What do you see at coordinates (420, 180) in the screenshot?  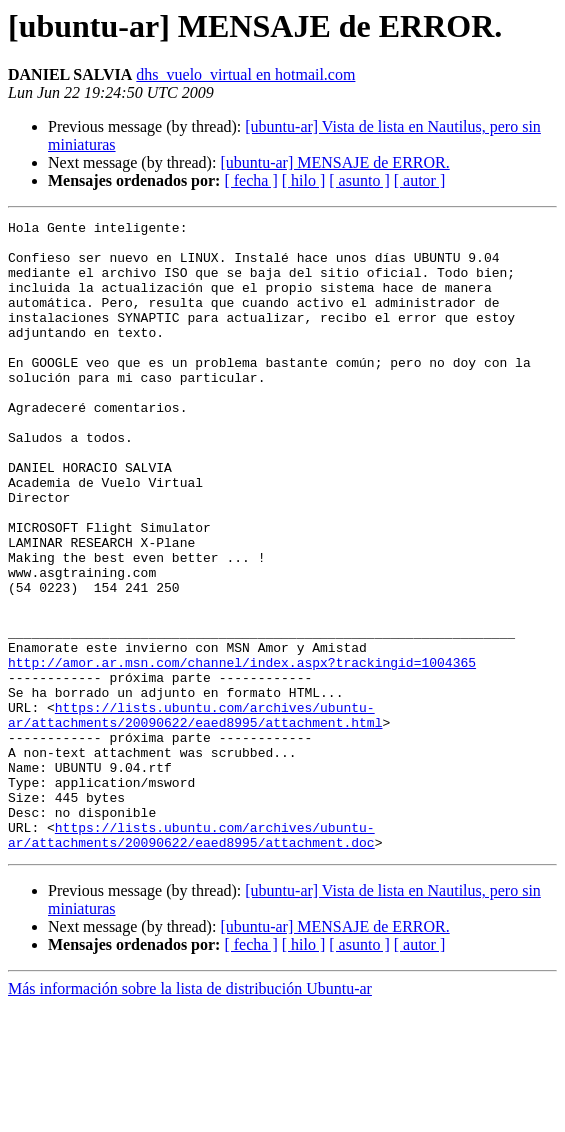 I see `[ autor ]` at bounding box center [420, 180].